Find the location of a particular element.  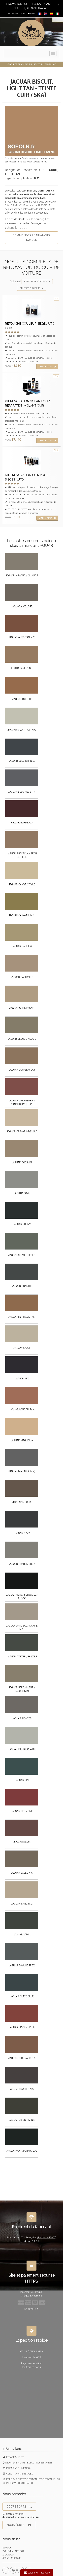

JAGUAR IVORY is located at coordinates (21, 1347).